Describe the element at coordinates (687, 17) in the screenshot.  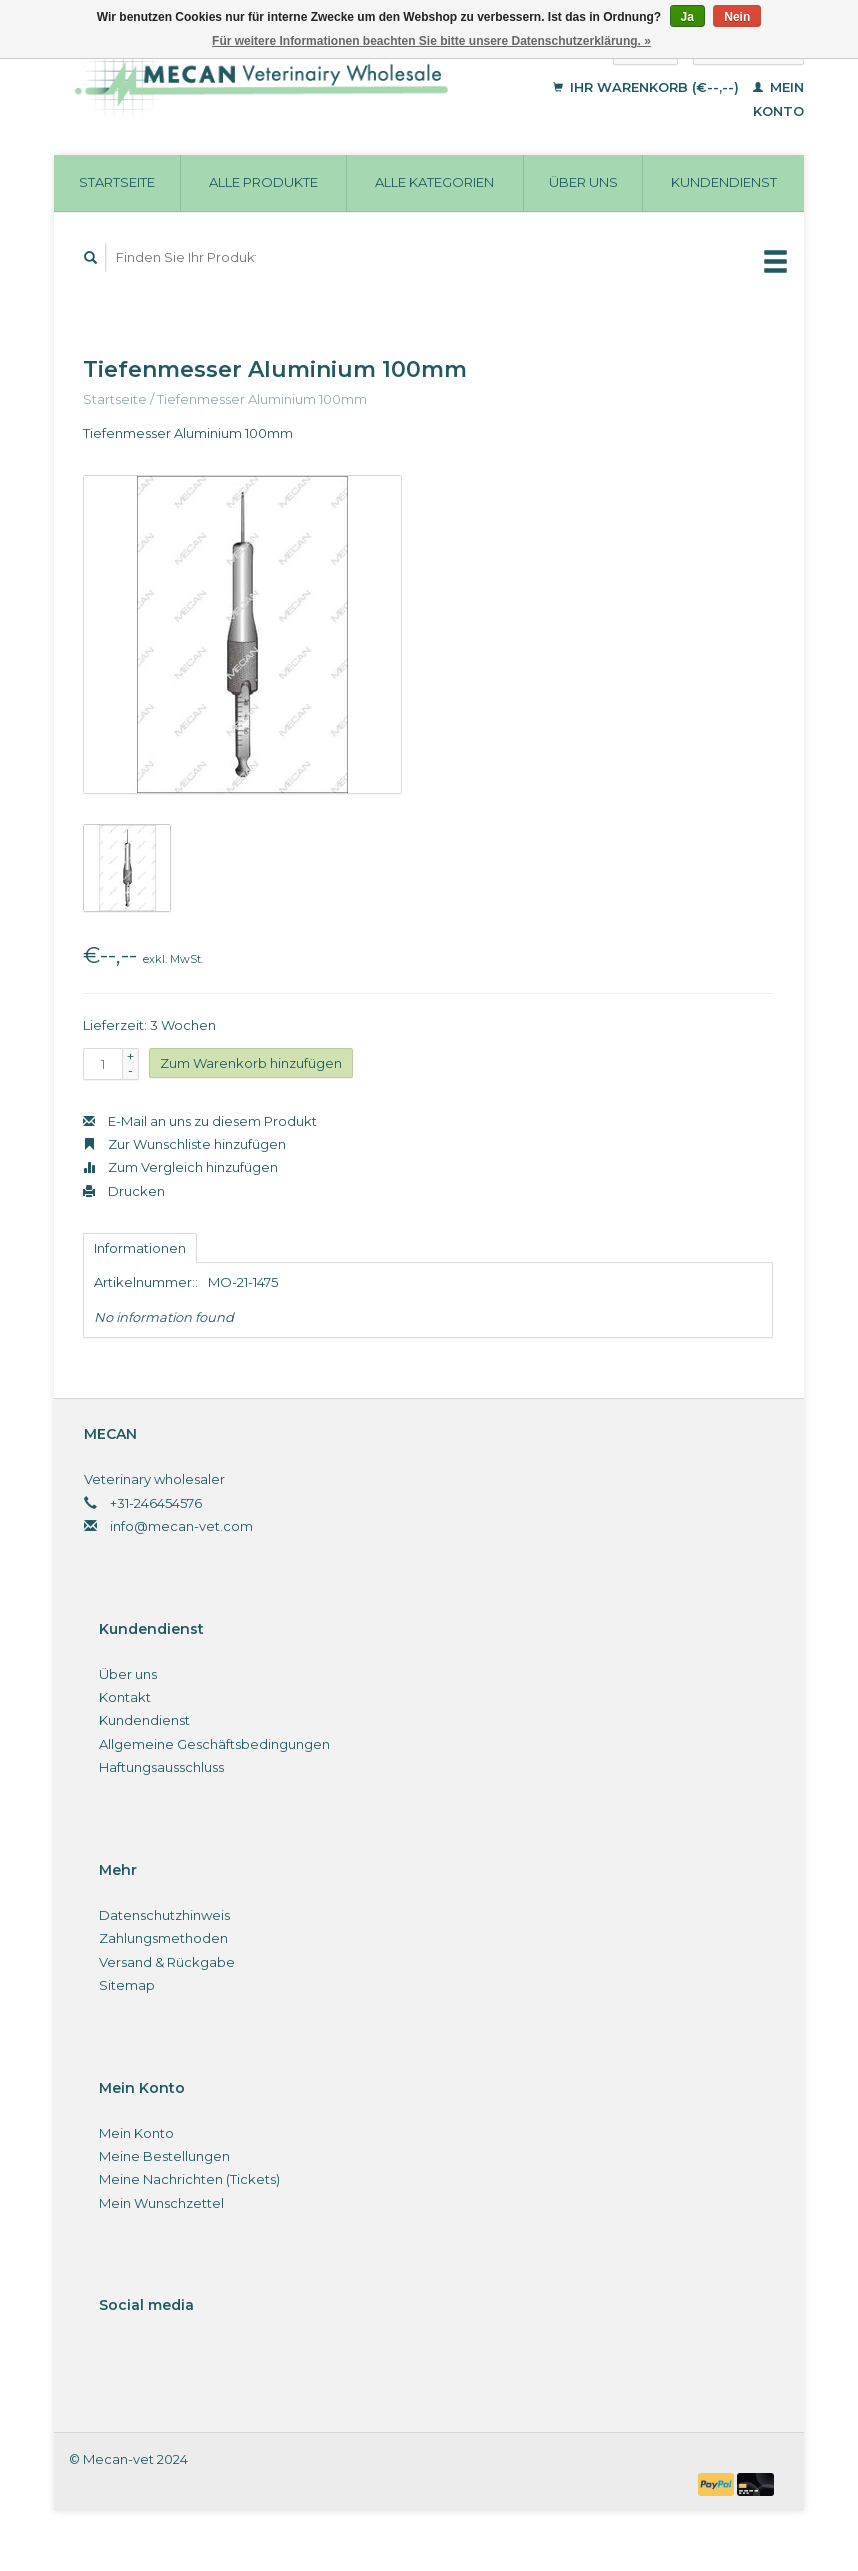
I see `Ja` at that location.